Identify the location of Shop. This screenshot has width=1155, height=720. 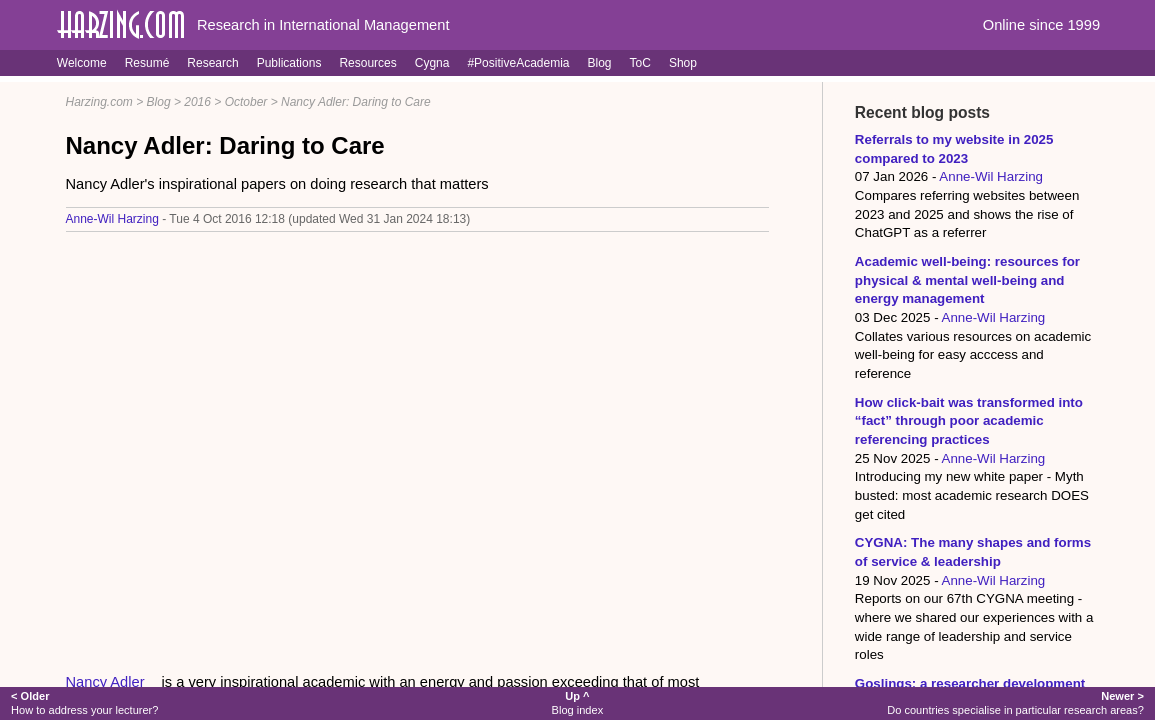
(683, 63).